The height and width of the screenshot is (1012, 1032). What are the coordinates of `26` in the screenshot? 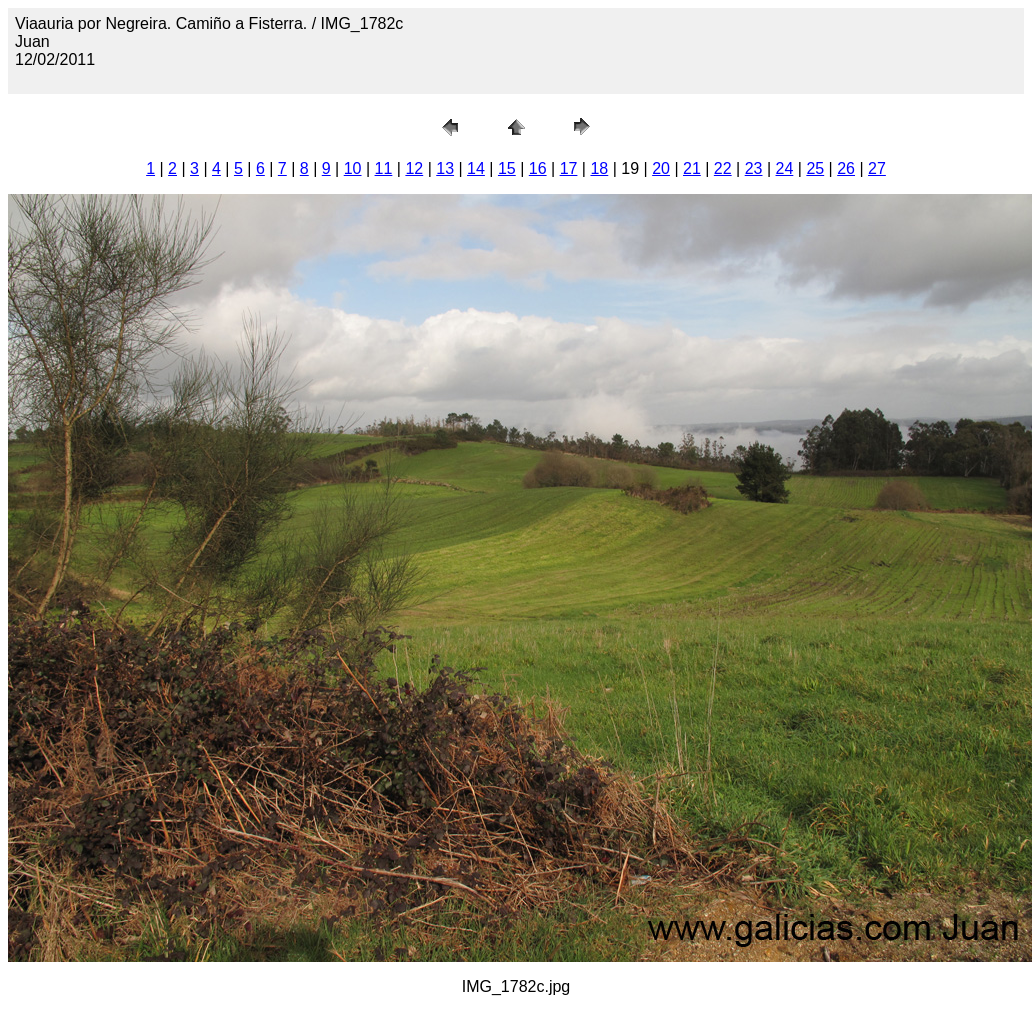 It's located at (846, 168).